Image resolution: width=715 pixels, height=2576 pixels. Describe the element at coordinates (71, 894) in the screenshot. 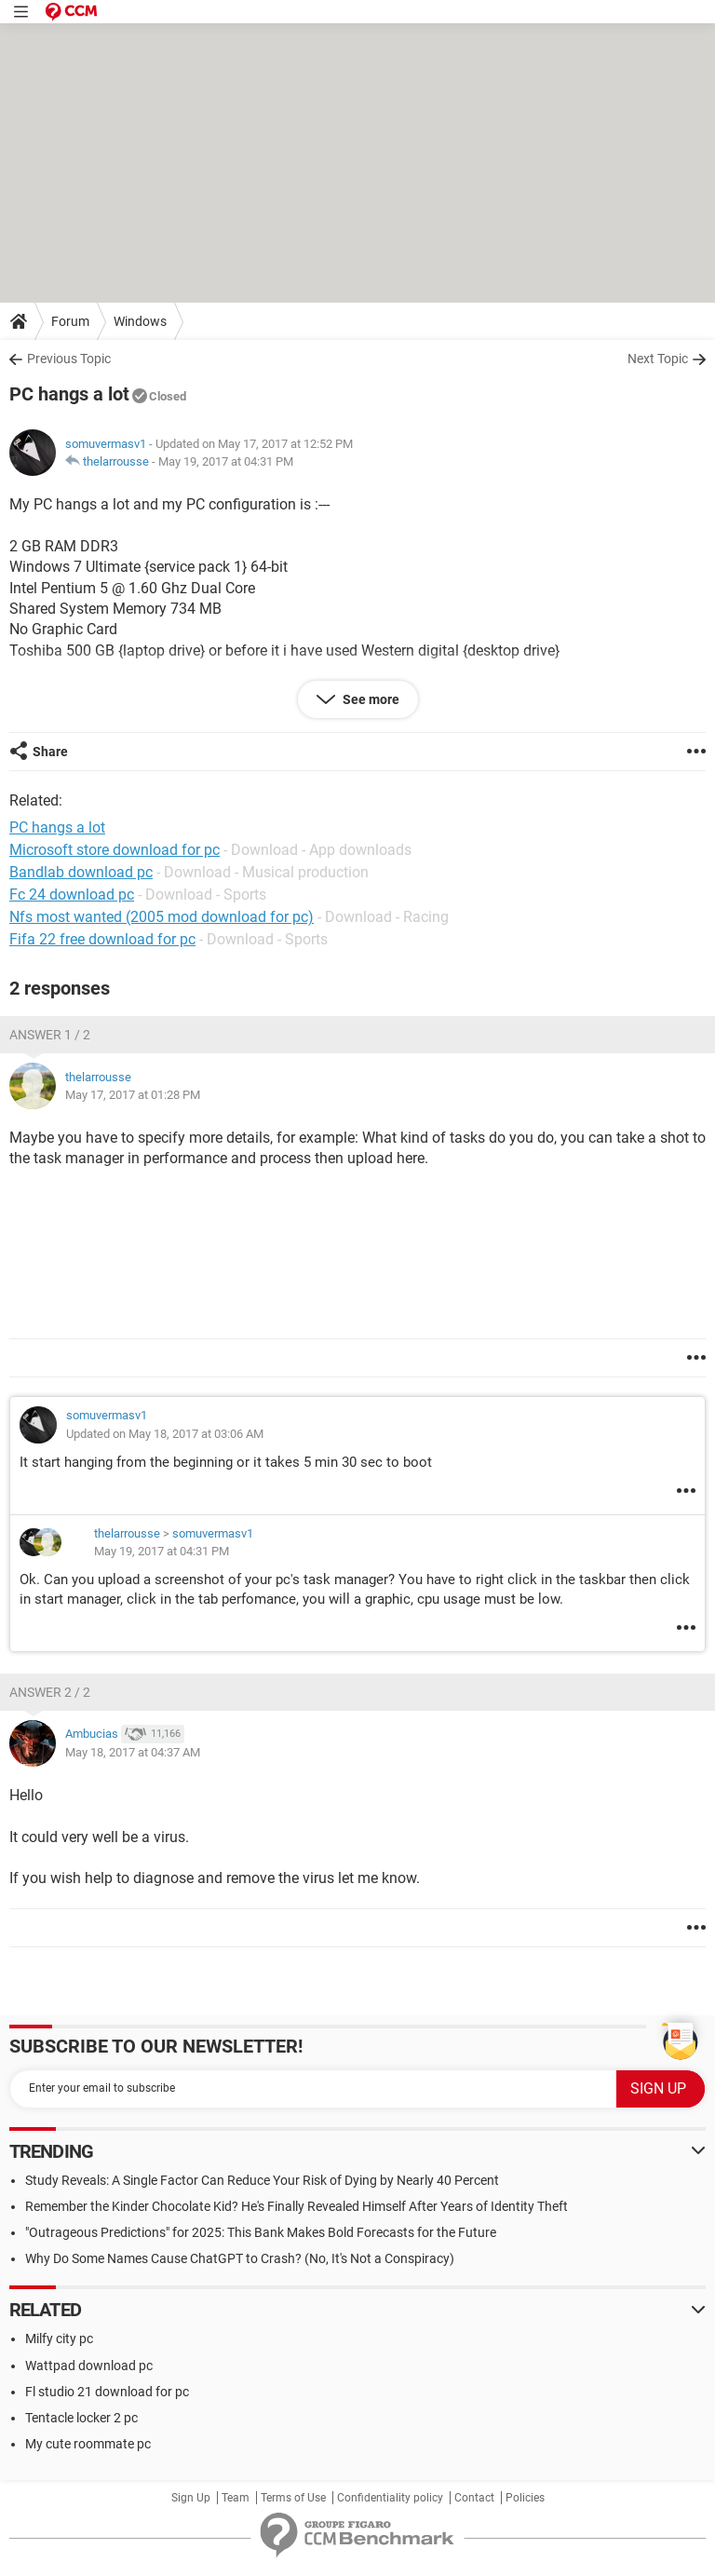

I see `Fc 24 download pc` at that location.